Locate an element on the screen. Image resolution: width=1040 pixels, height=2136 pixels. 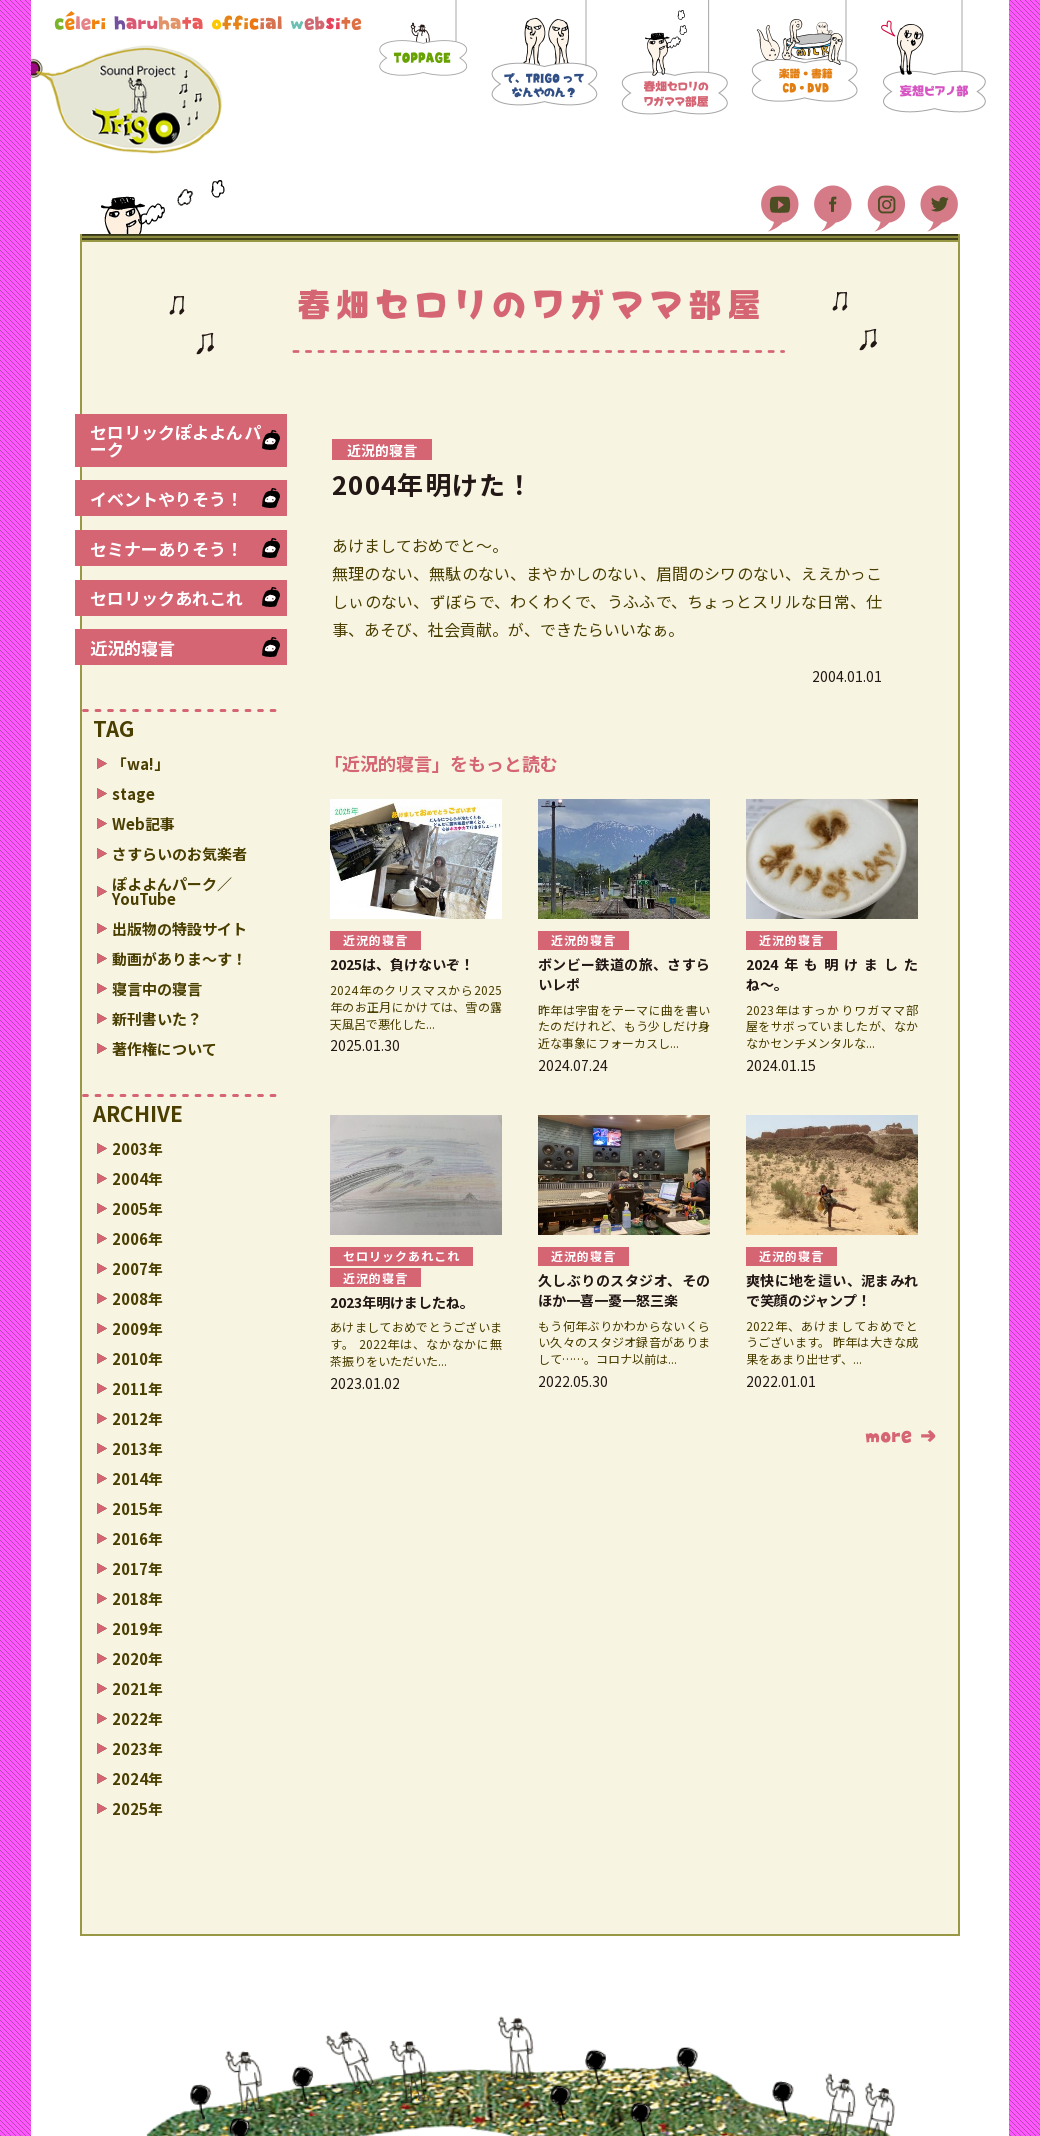
2010年 is located at coordinates (137, 1358).